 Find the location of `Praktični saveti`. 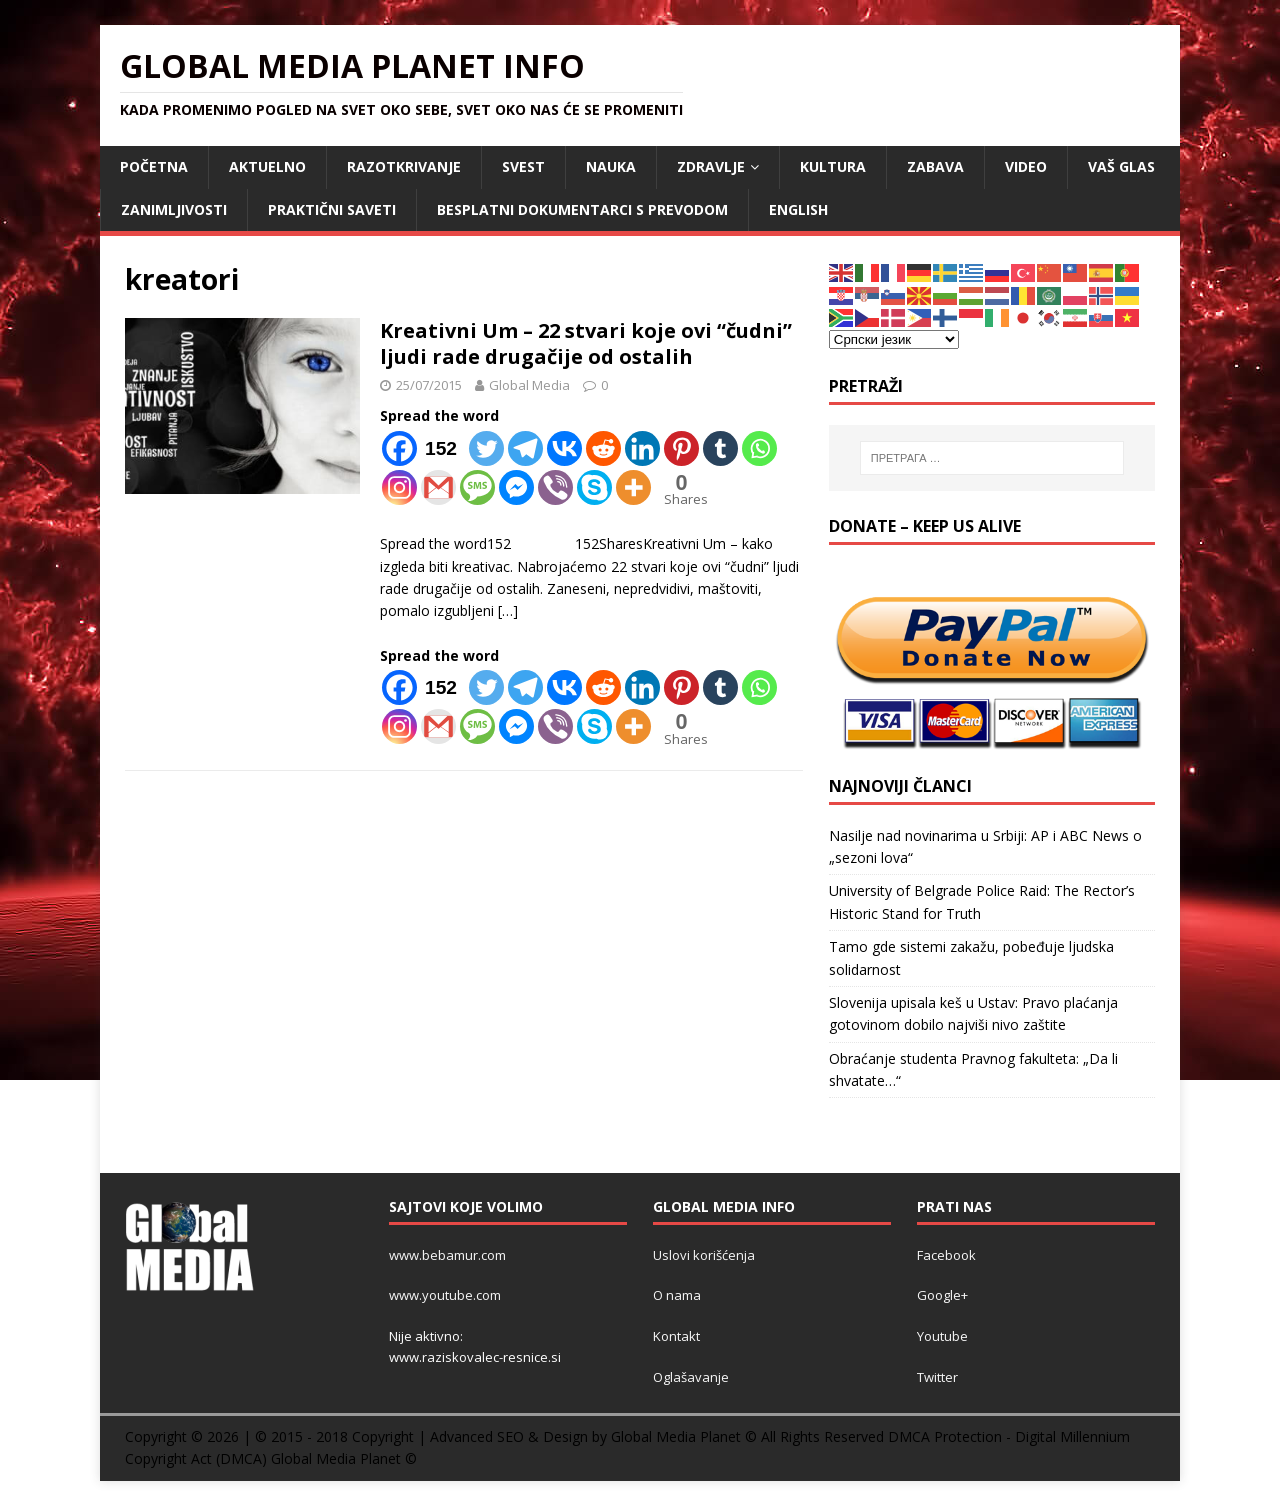

Praktični saveti is located at coordinates (332, 209).